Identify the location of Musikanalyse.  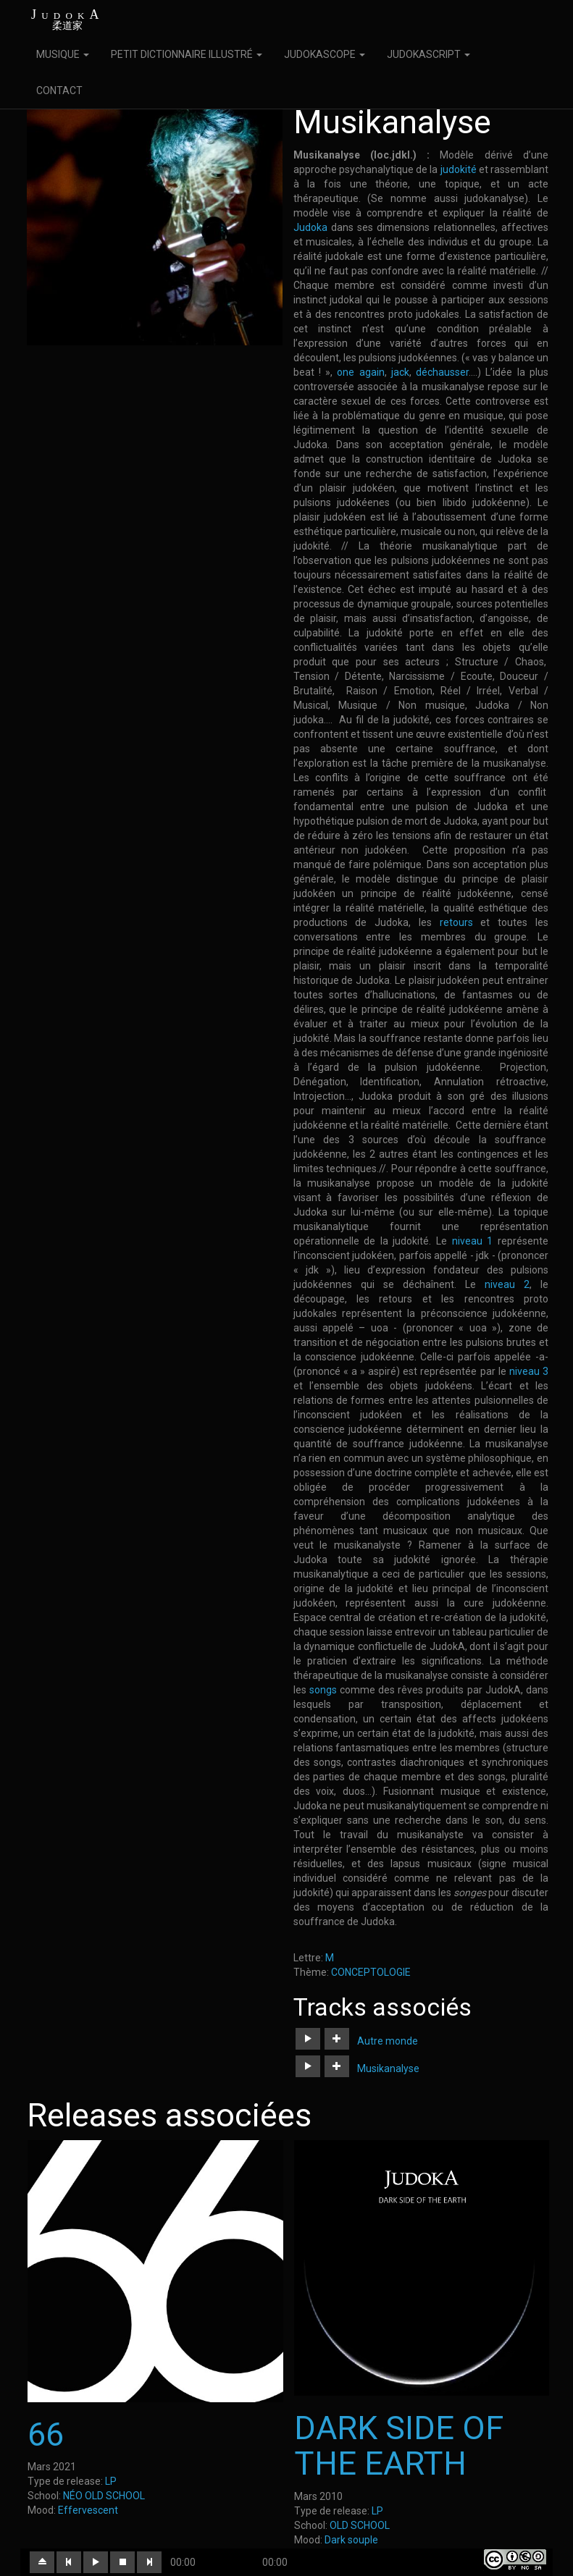
(388, 2068).